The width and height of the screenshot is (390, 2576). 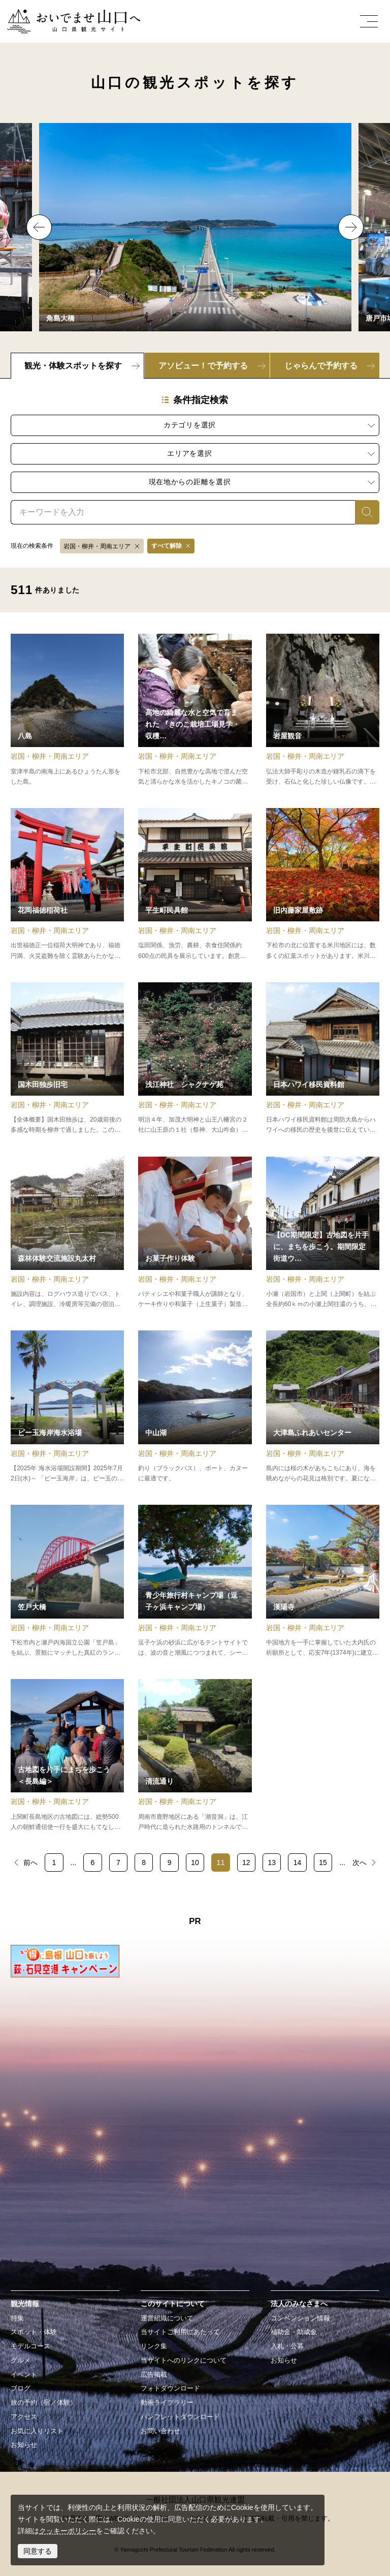 I want to click on お知らせ, so click(x=24, y=2444).